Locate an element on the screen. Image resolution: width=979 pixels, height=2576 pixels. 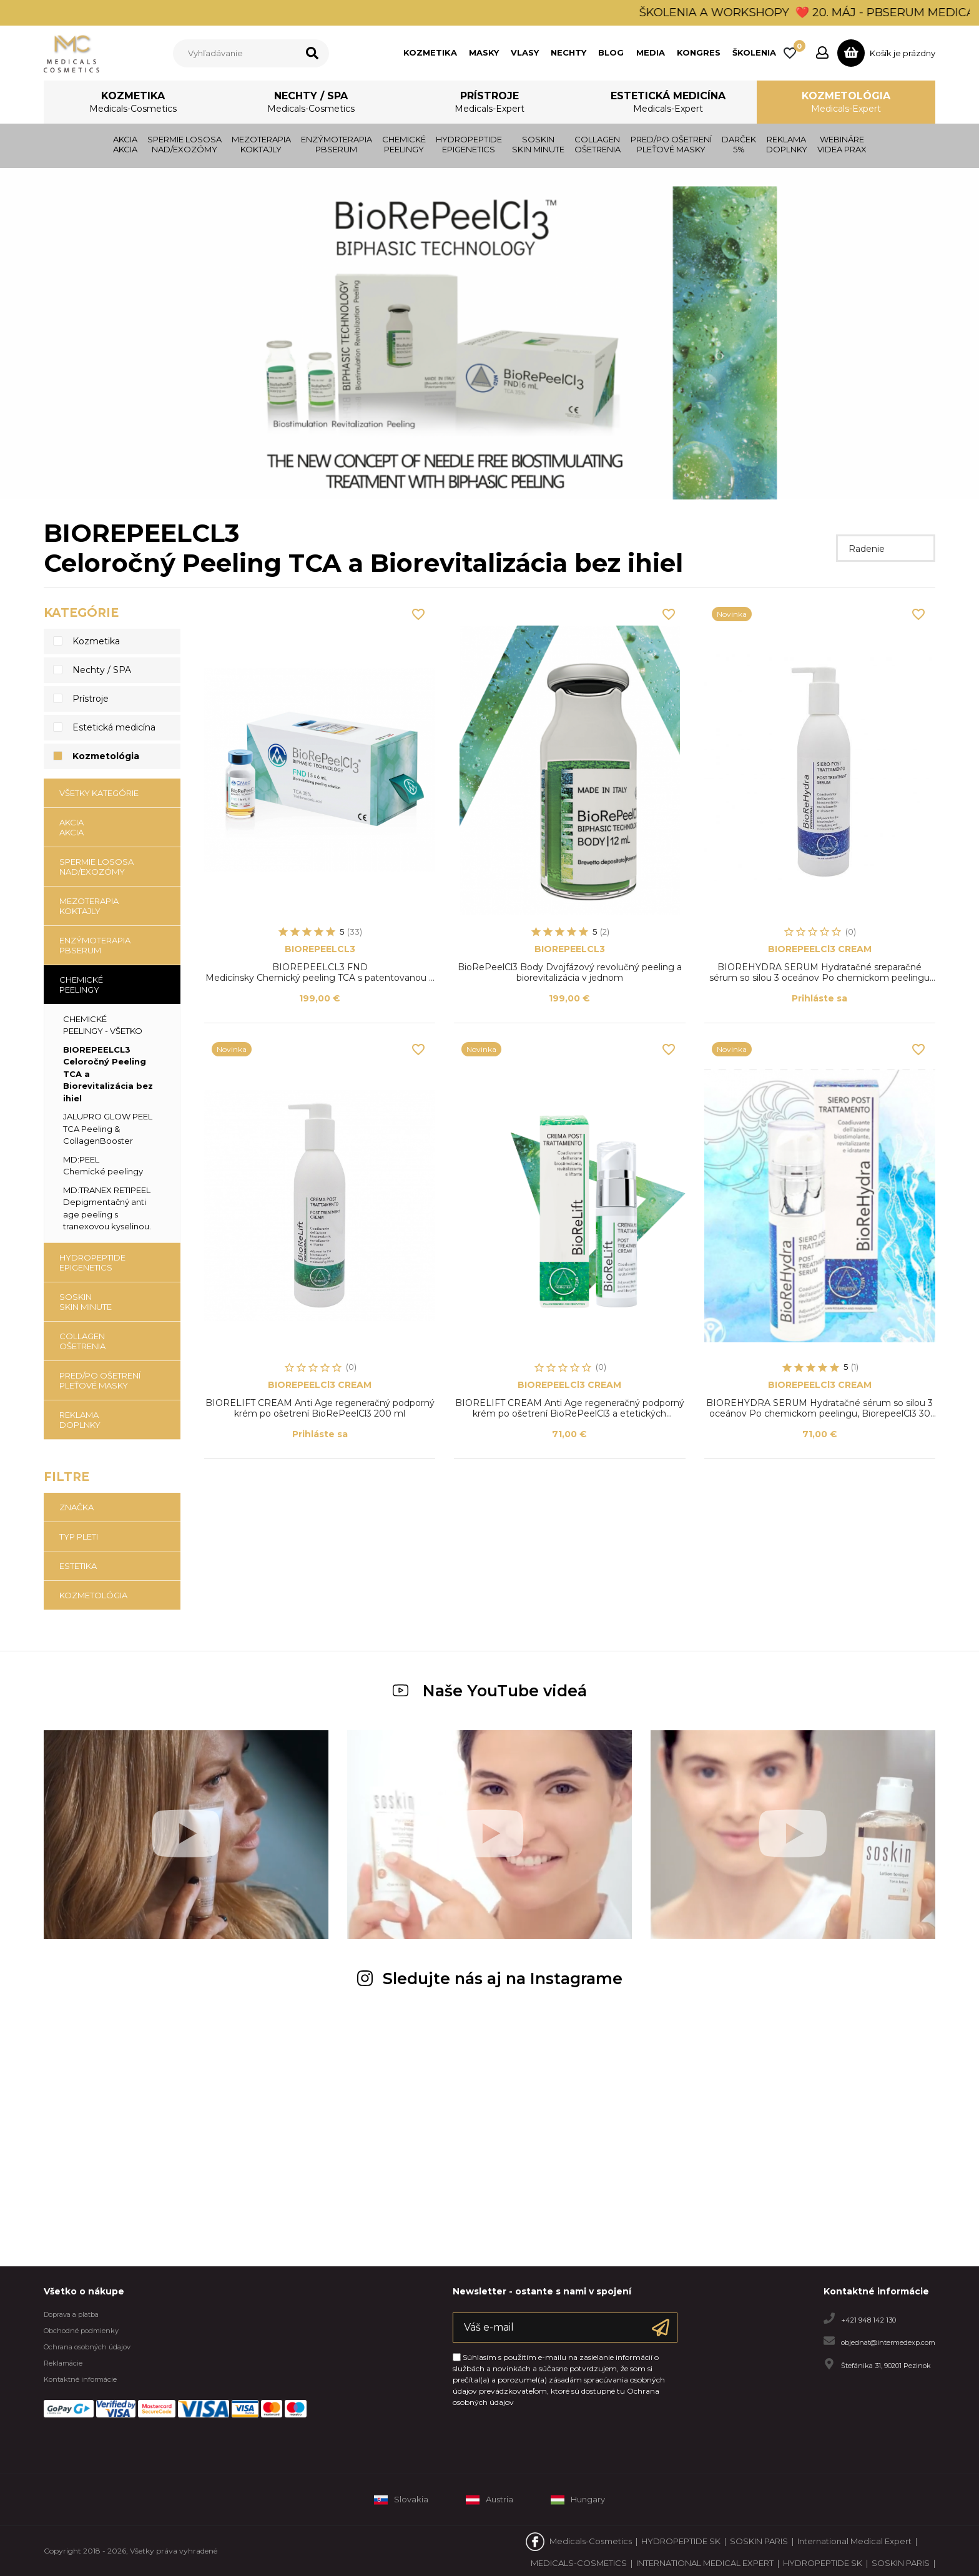
Austria is located at coordinates (489, 2500).